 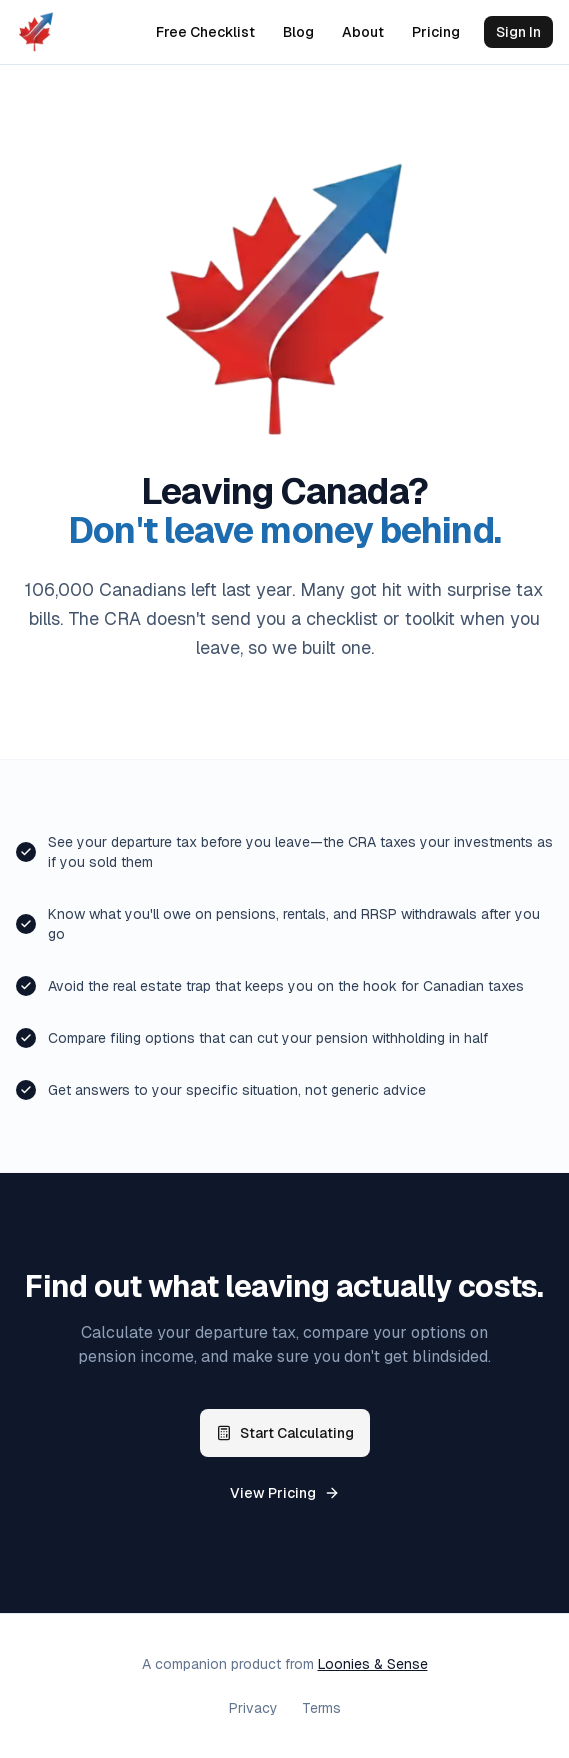 I want to click on Terms, so click(x=321, y=1708).